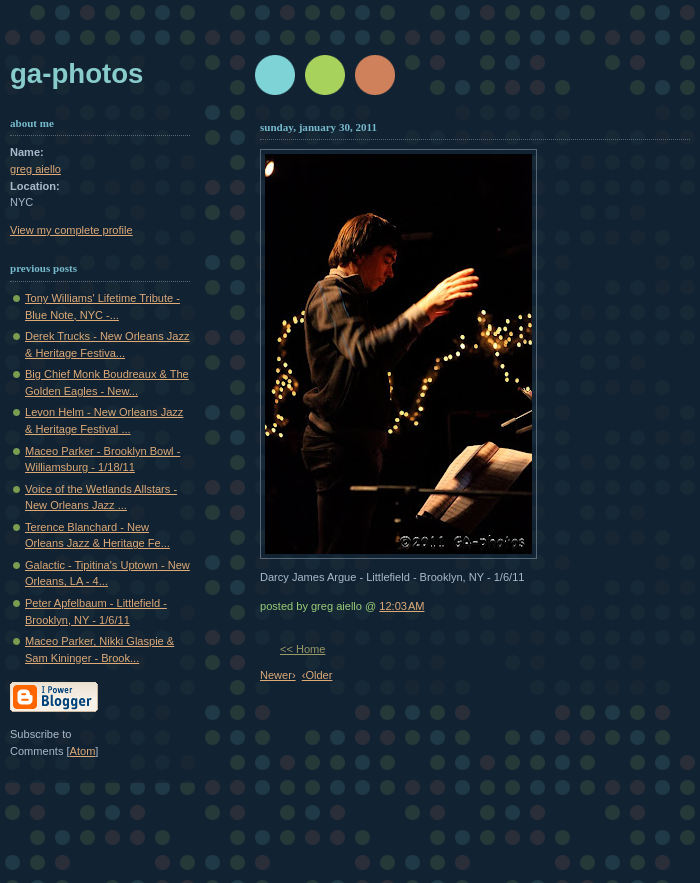 This screenshot has height=883, width=700. What do you see at coordinates (302, 649) in the screenshot?
I see `<< Home` at bounding box center [302, 649].